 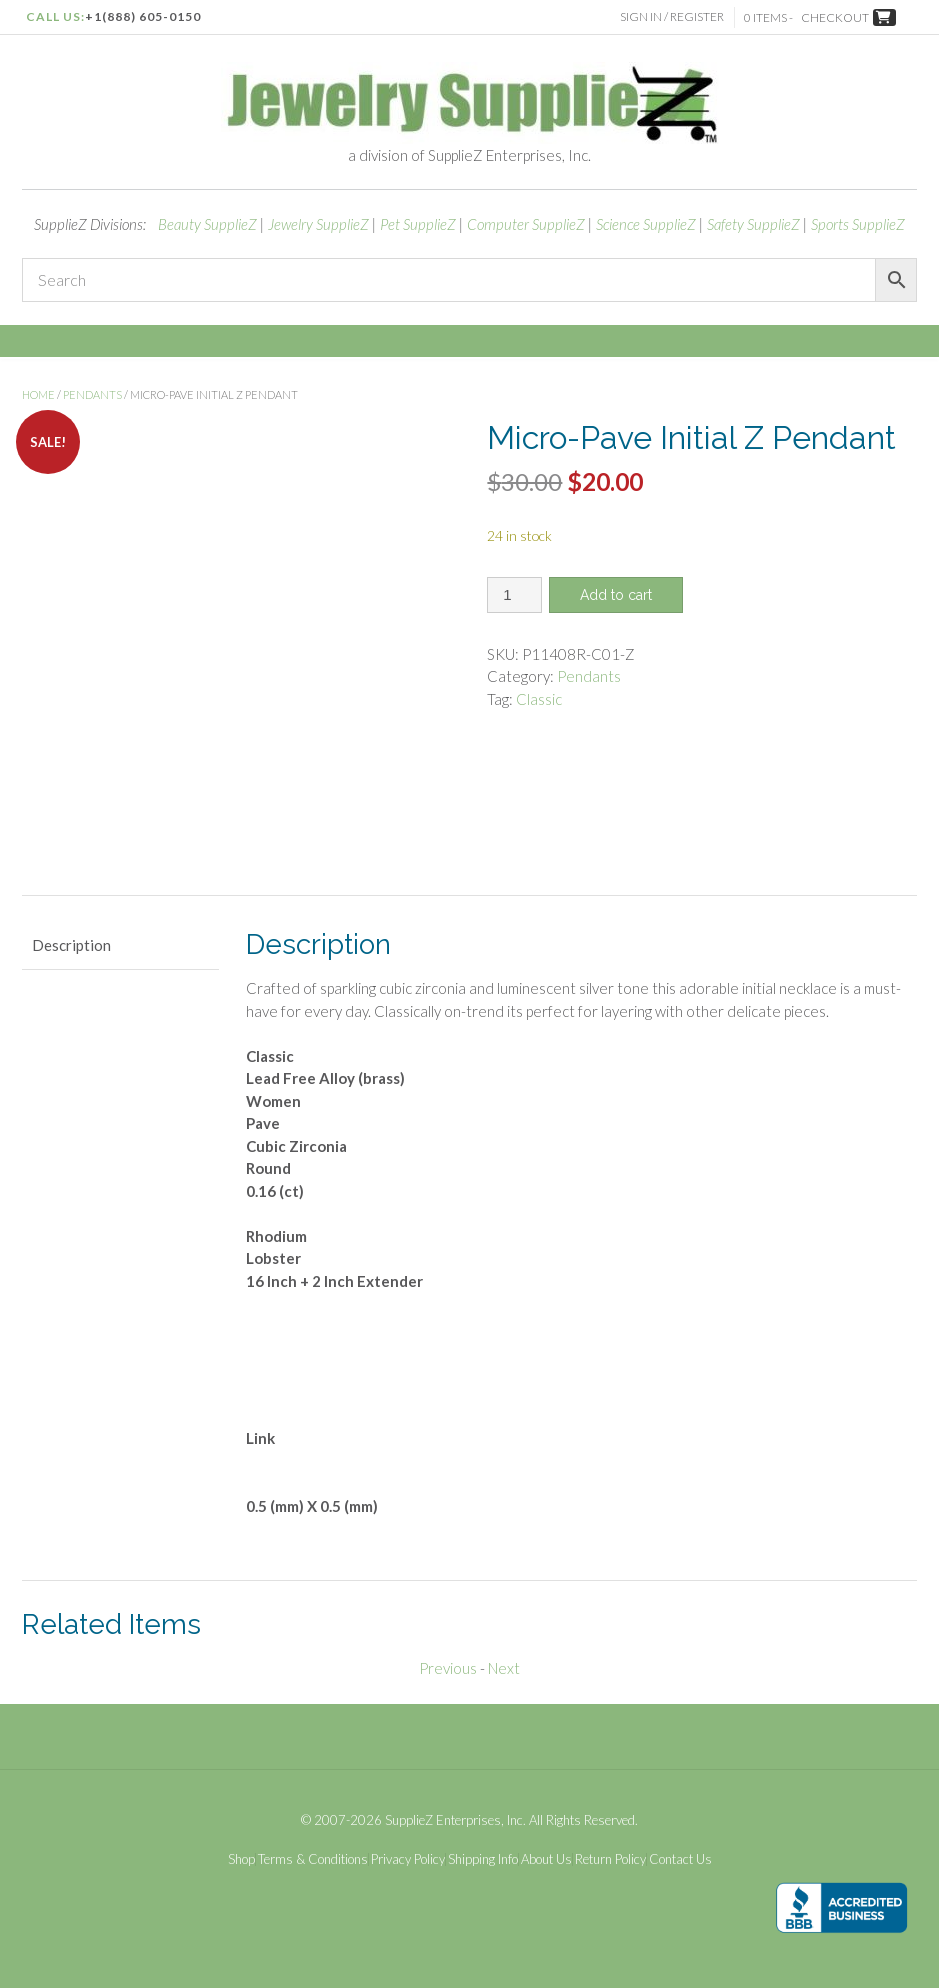 I want to click on Science SupplieZ, so click(x=646, y=224).